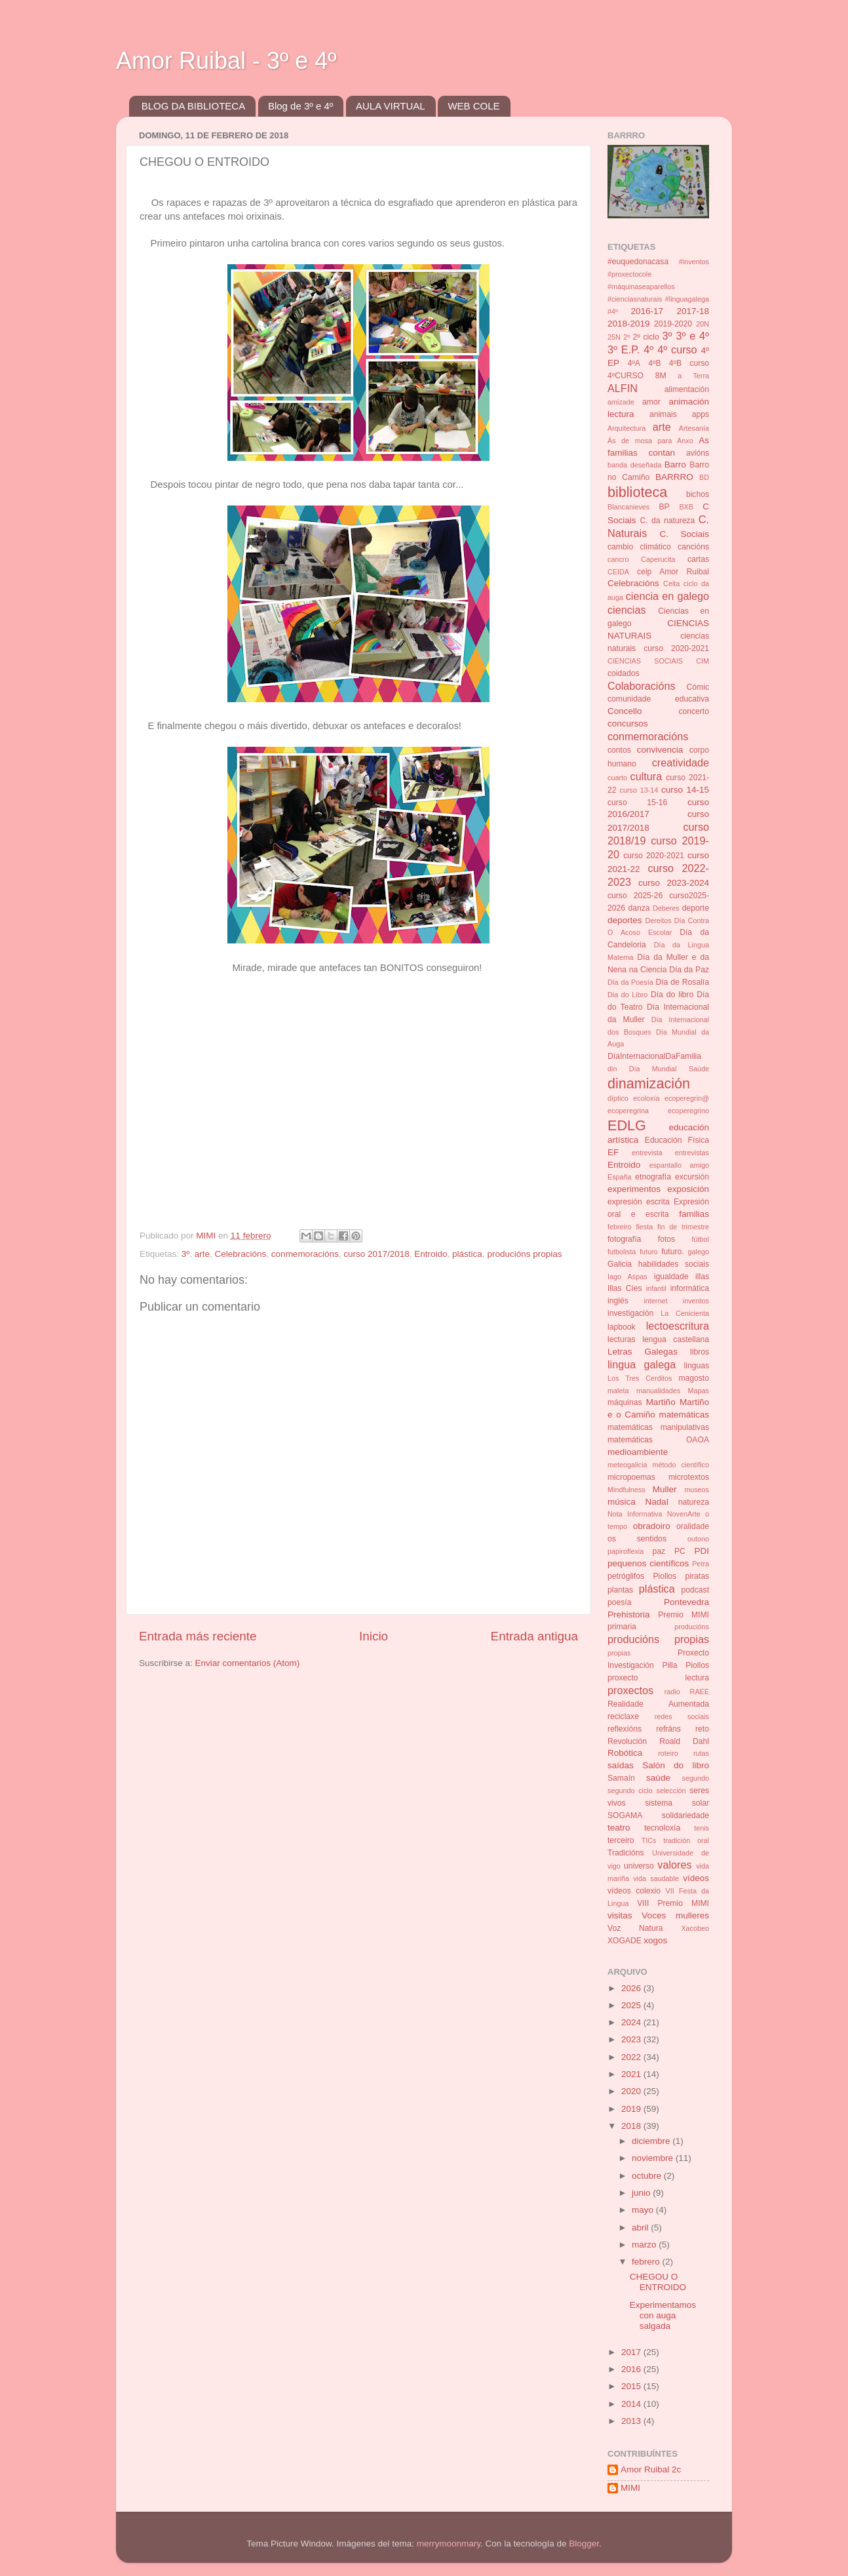 Image resolution: width=848 pixels, height=2576 pixels. Describe the element at coordinates (241, 1254) in the screenshot. I see `Celebracións` at that location.